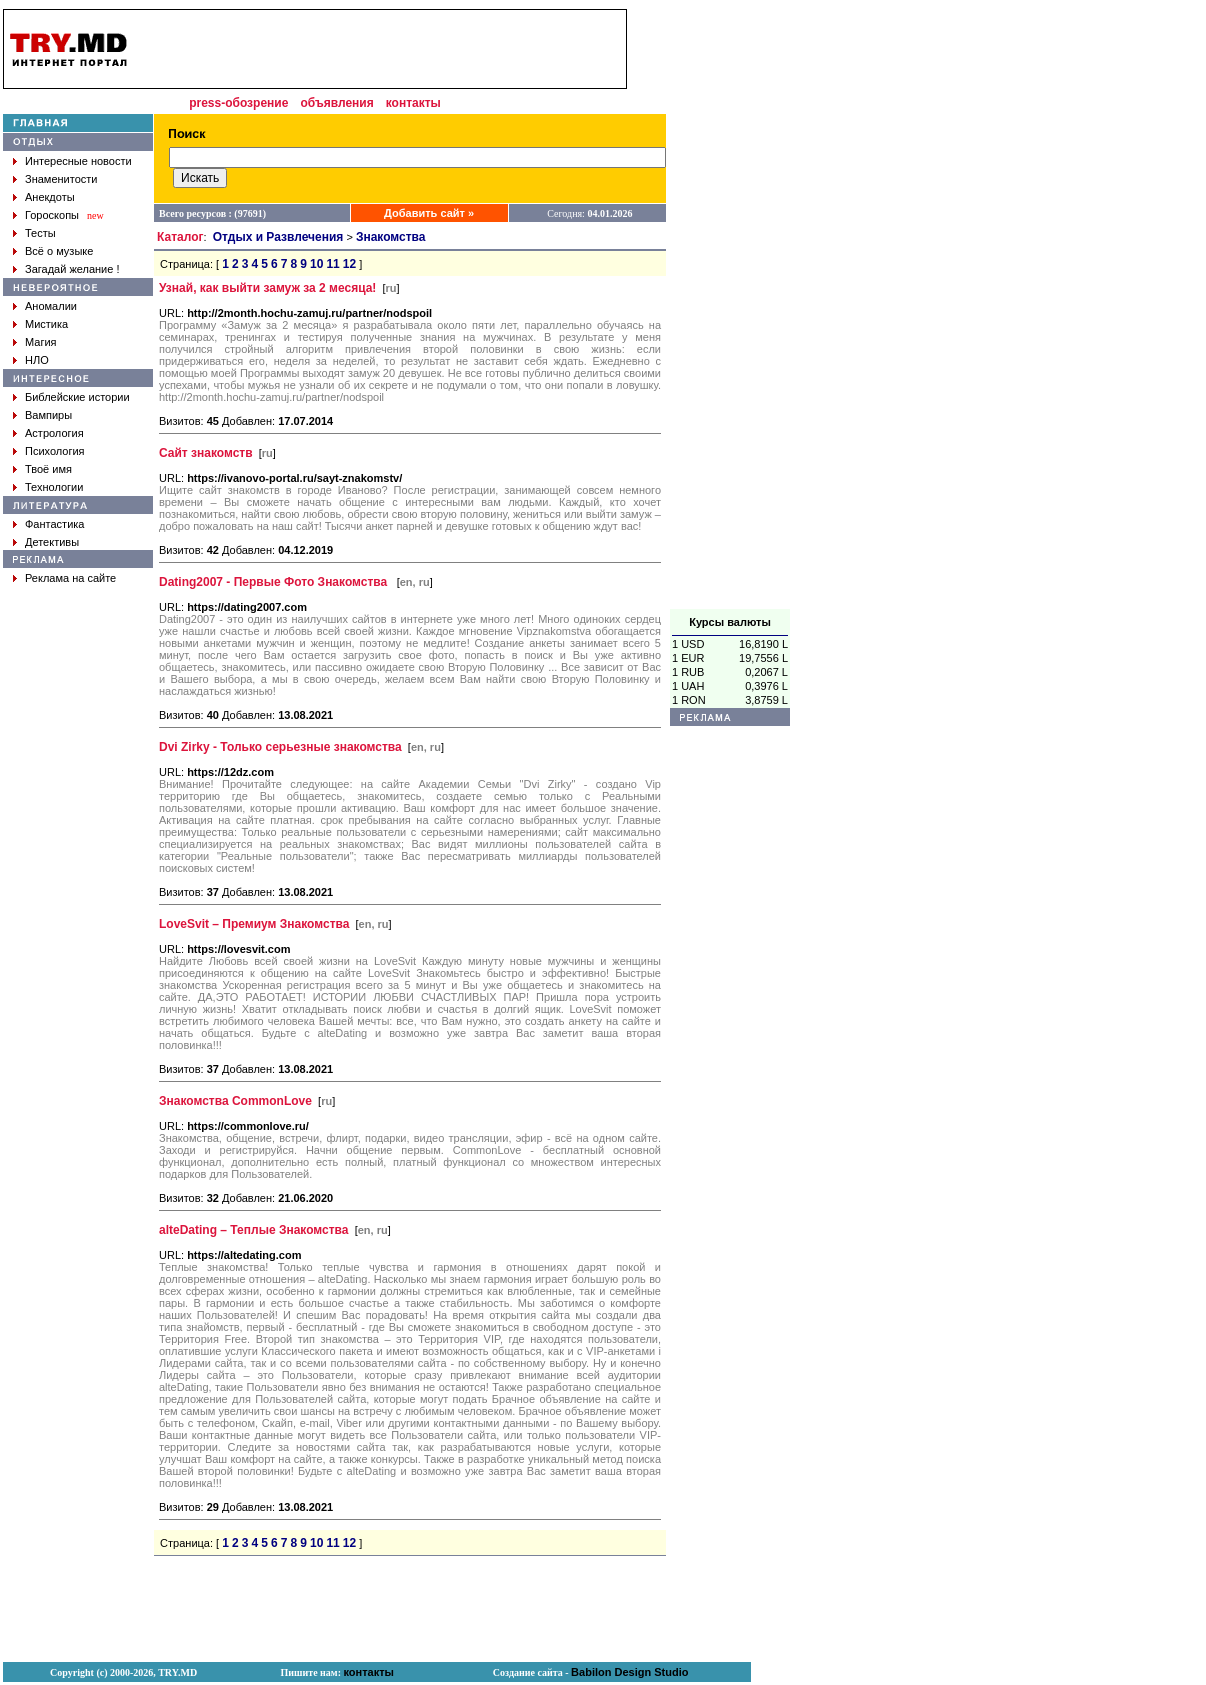 The image size is (1206, 1685). What do you see at coordinates (413, 103) in the screenshot?
I see `контакты` at bounding box center [413, 103].